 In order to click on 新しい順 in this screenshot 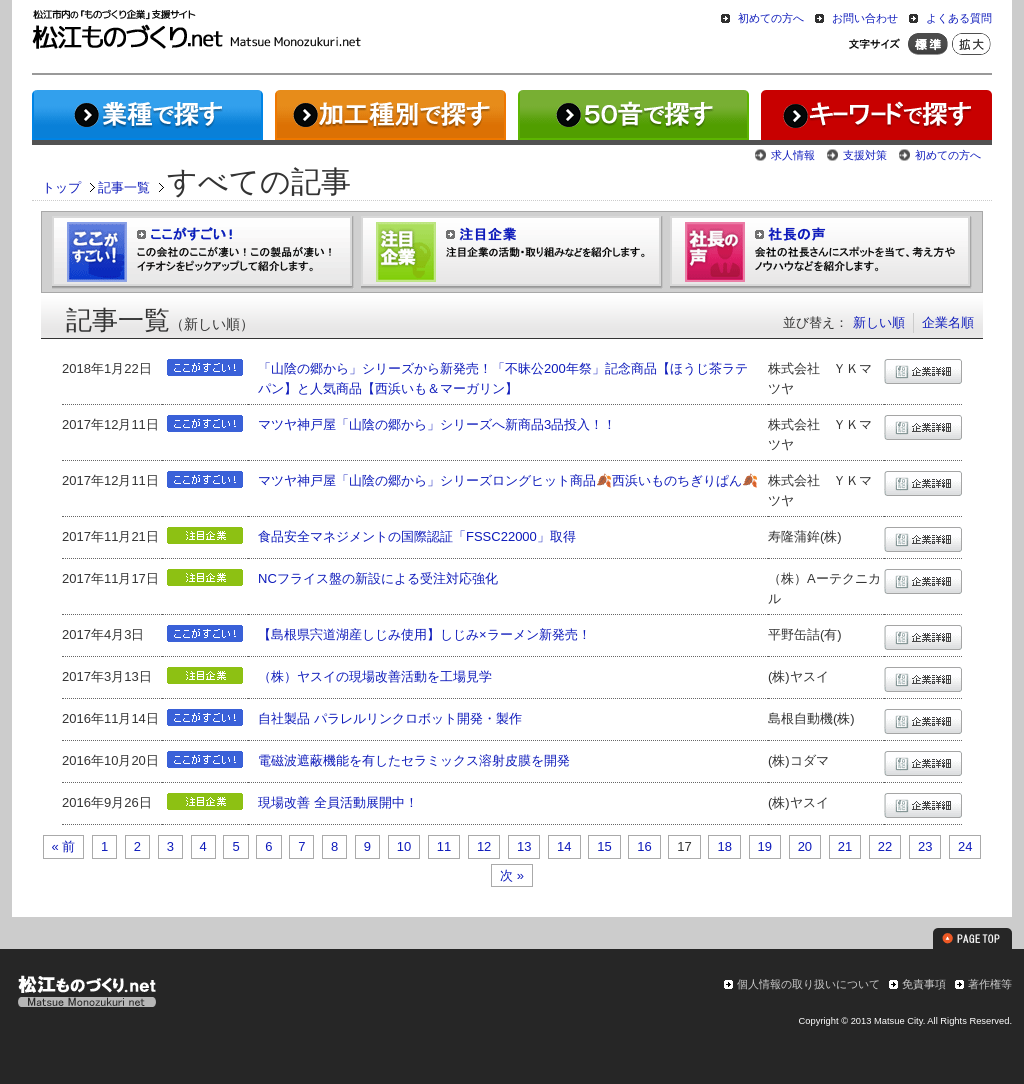, I will do `click(879, 322)`.